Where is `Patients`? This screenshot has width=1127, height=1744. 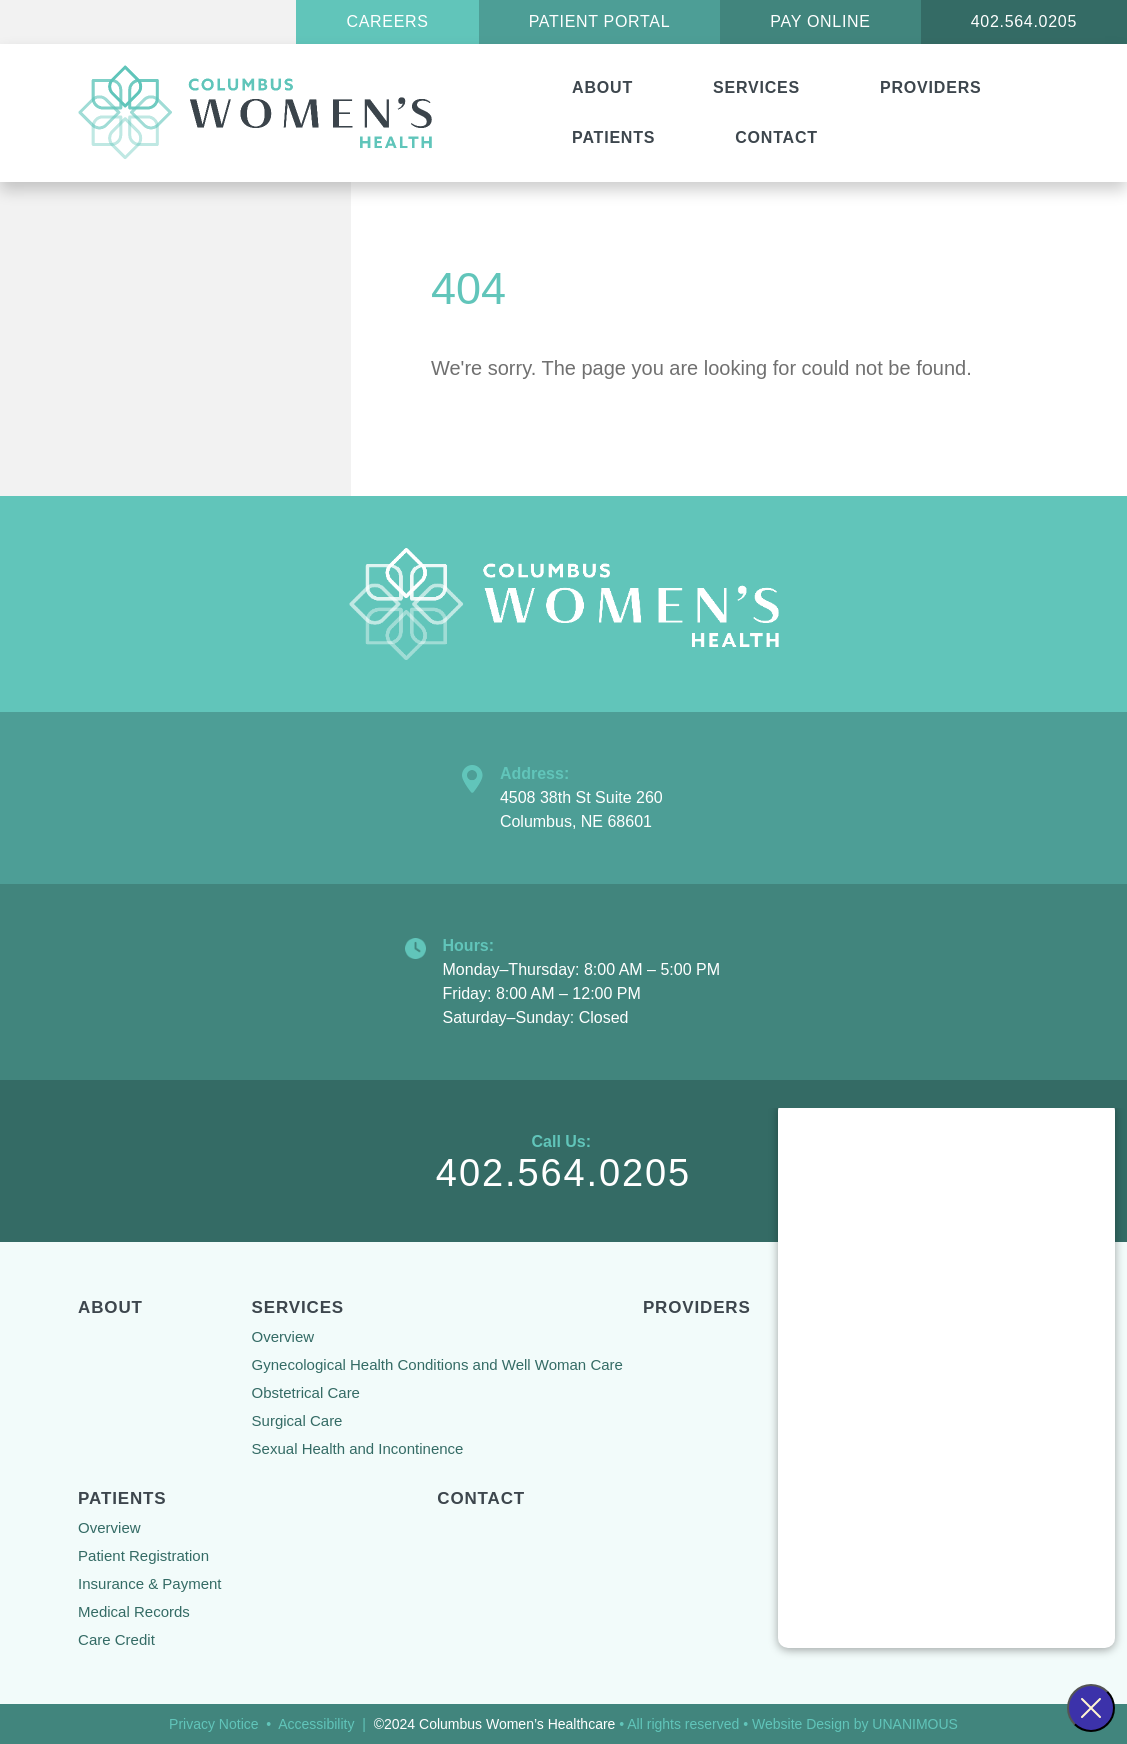 Patients is located at coordinates (613, 137).